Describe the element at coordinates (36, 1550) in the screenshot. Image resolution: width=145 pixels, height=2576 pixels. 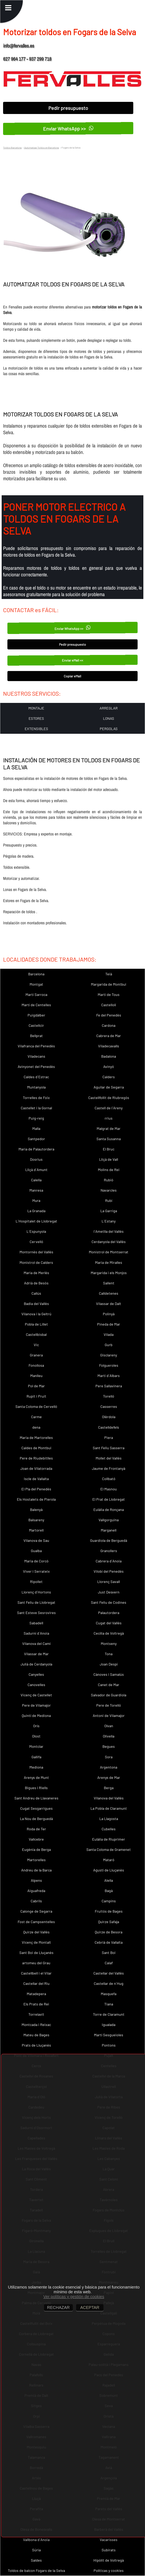
I see `Gualba` at that location.